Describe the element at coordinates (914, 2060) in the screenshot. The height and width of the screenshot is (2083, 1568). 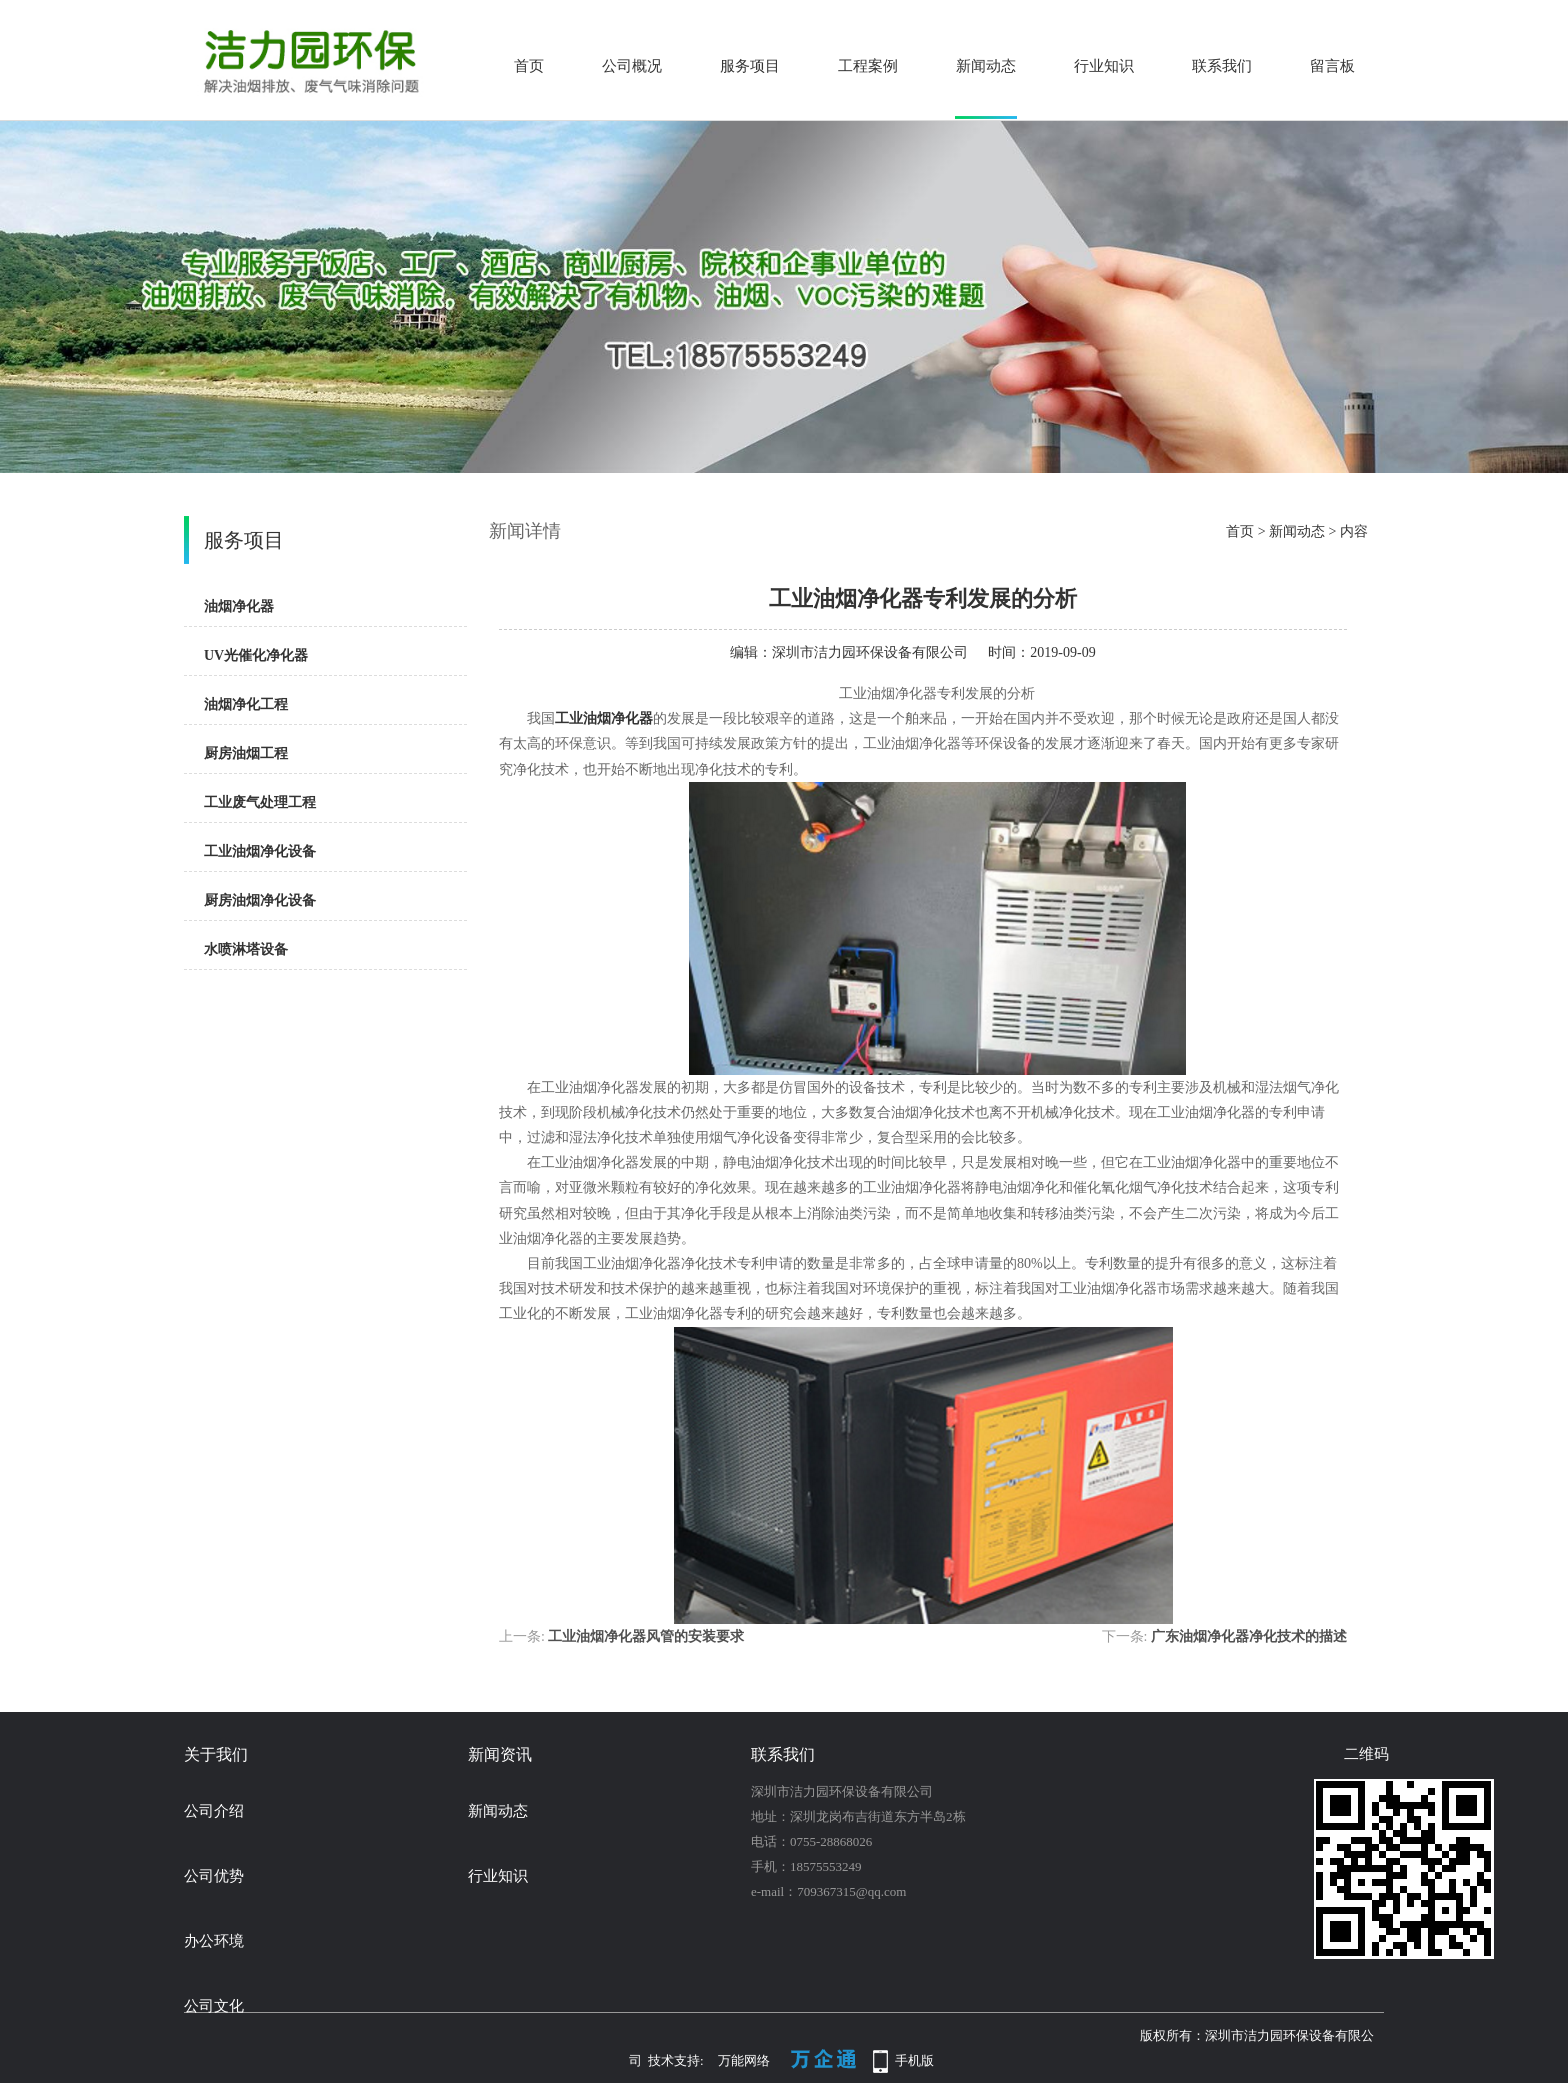
I see `手机版` at that location.